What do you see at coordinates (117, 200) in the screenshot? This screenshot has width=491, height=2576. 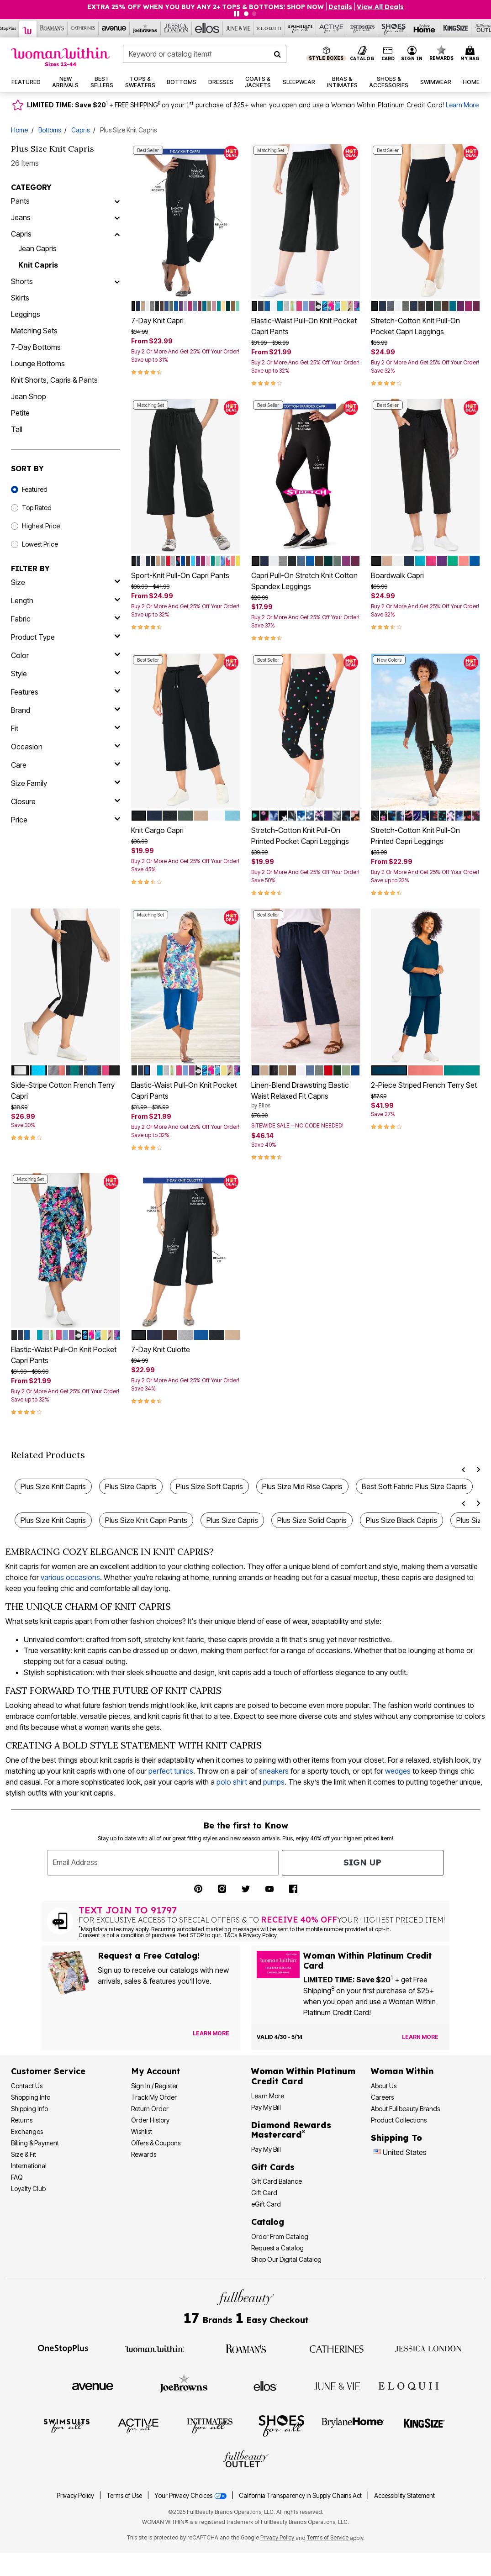 I see `[Pants]` at bounding box center [117, 200].